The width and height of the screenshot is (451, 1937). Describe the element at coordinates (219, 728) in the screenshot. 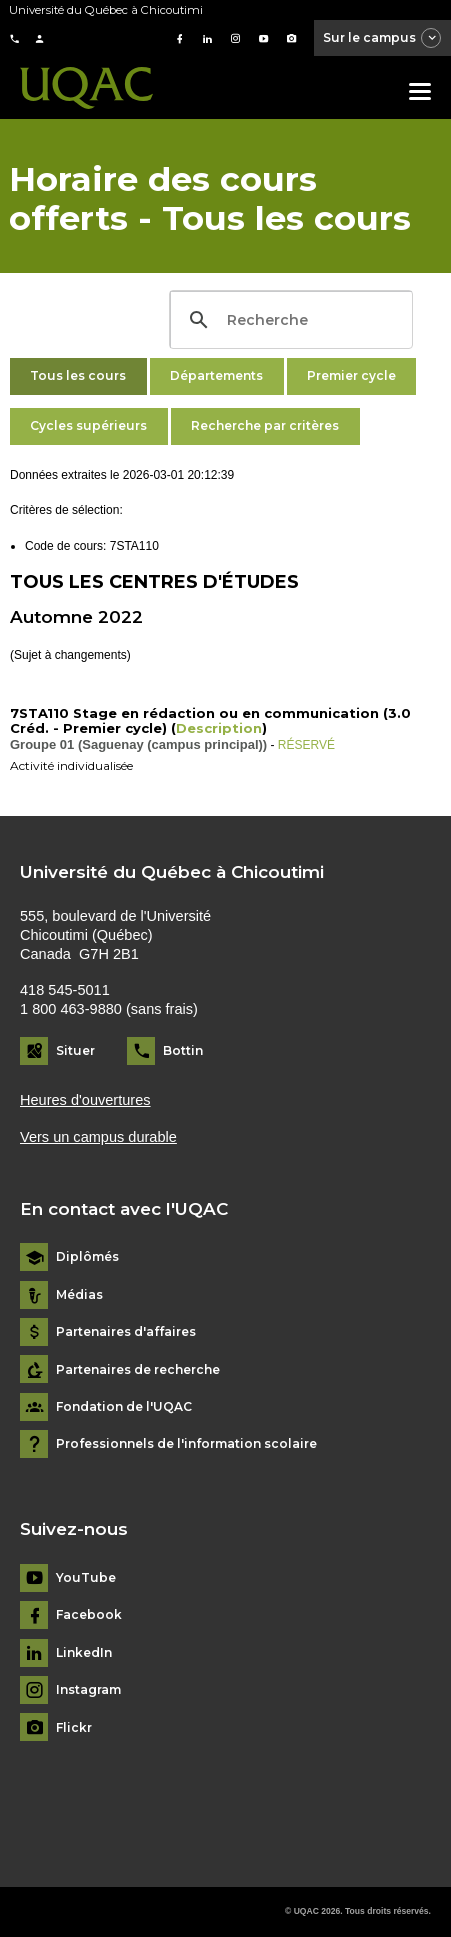

I see `Description` at that location.